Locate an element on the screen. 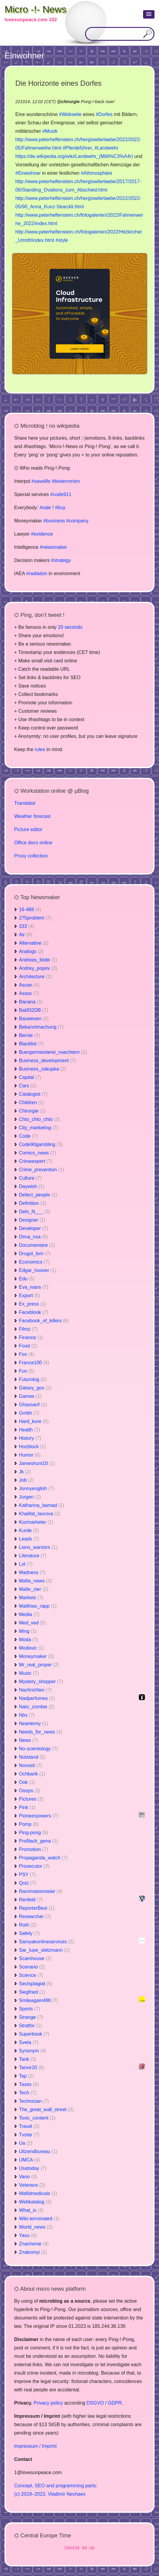 This screenshot has height=2576, width=159. Picture editor is located at coordinates (28, 829).